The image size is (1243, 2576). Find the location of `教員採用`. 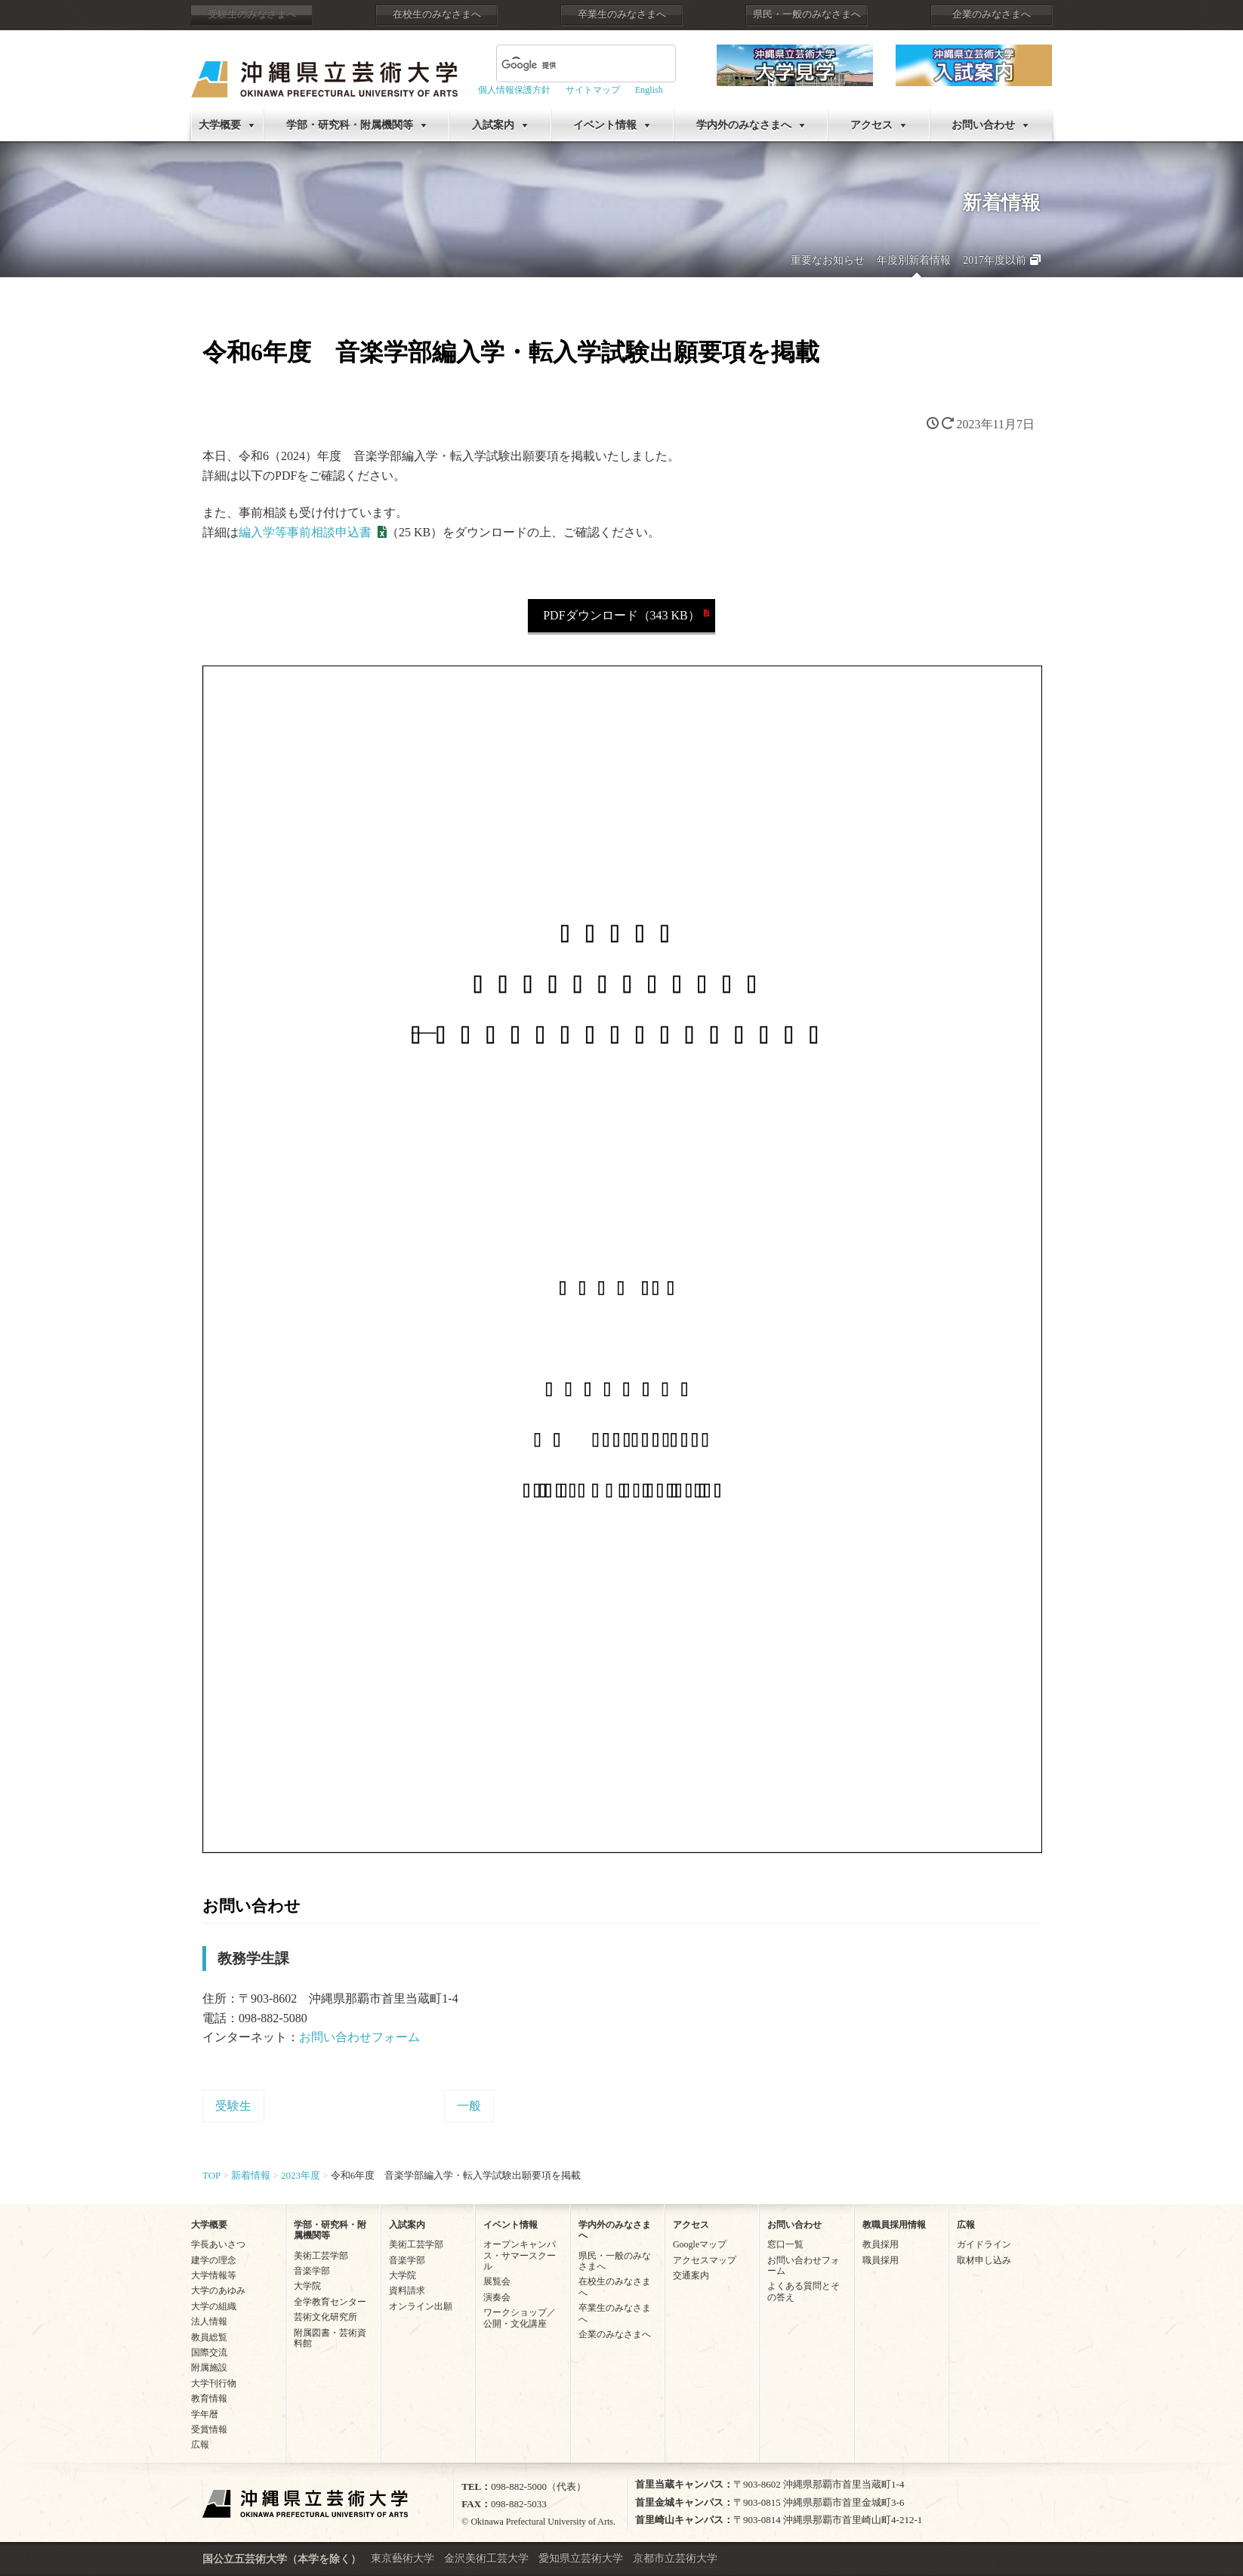

教員採用 is located at coordinates (880, 2244).